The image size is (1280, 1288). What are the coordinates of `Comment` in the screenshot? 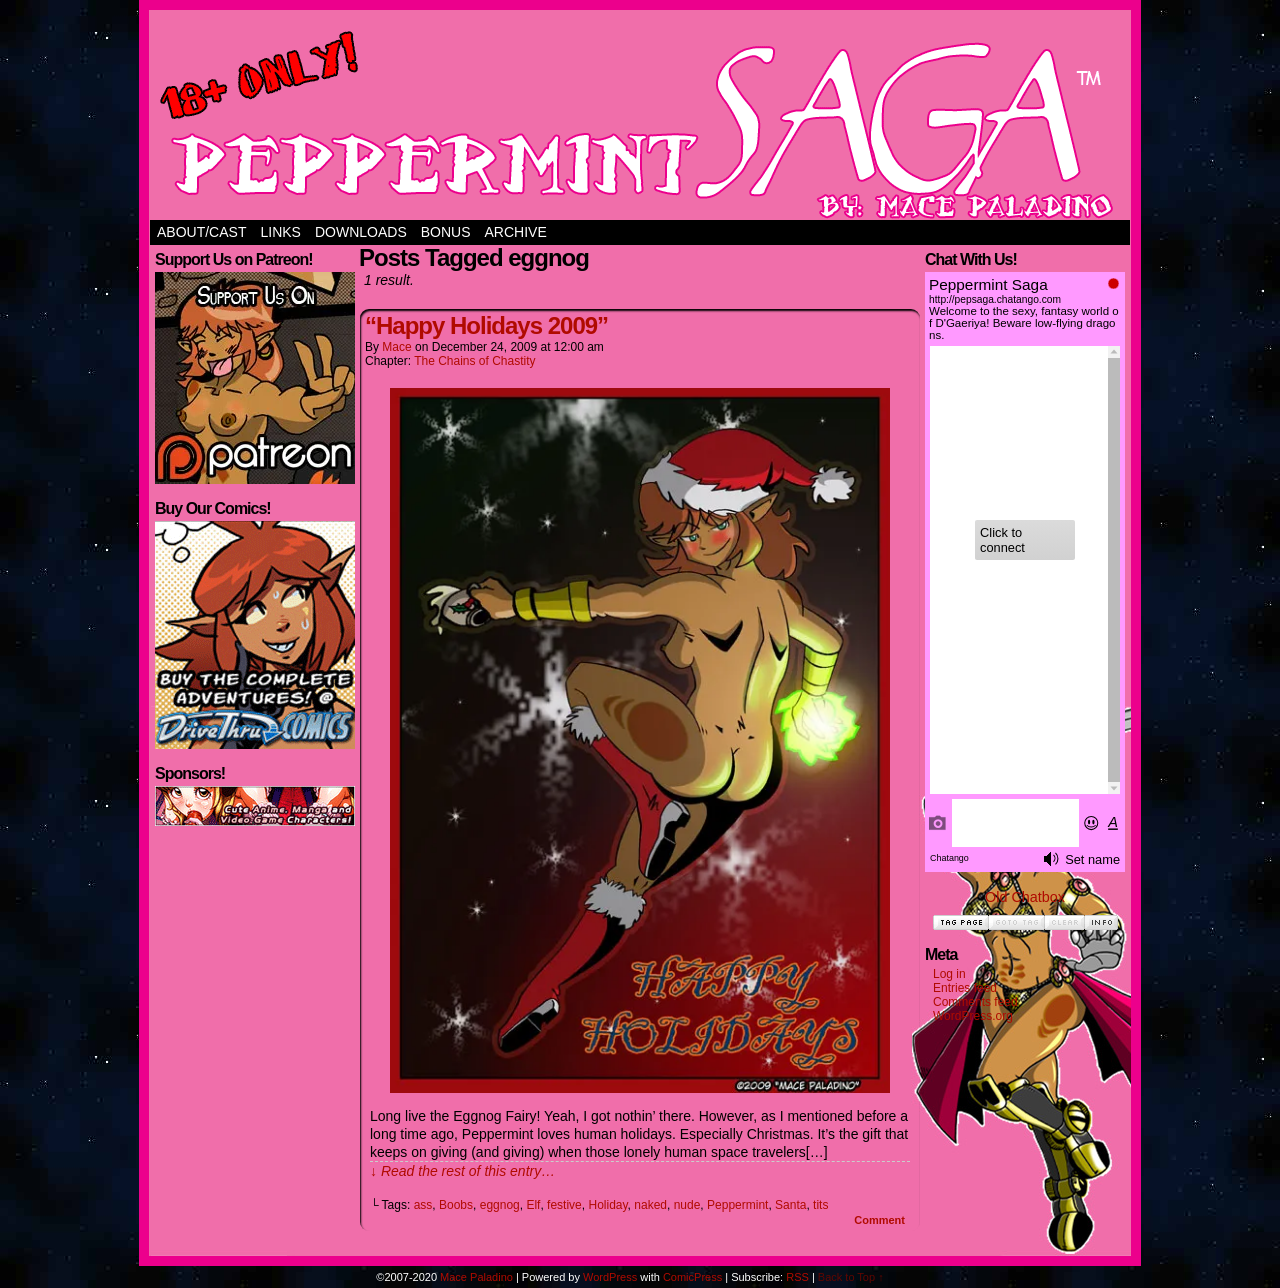 It's located at (879, 1220).